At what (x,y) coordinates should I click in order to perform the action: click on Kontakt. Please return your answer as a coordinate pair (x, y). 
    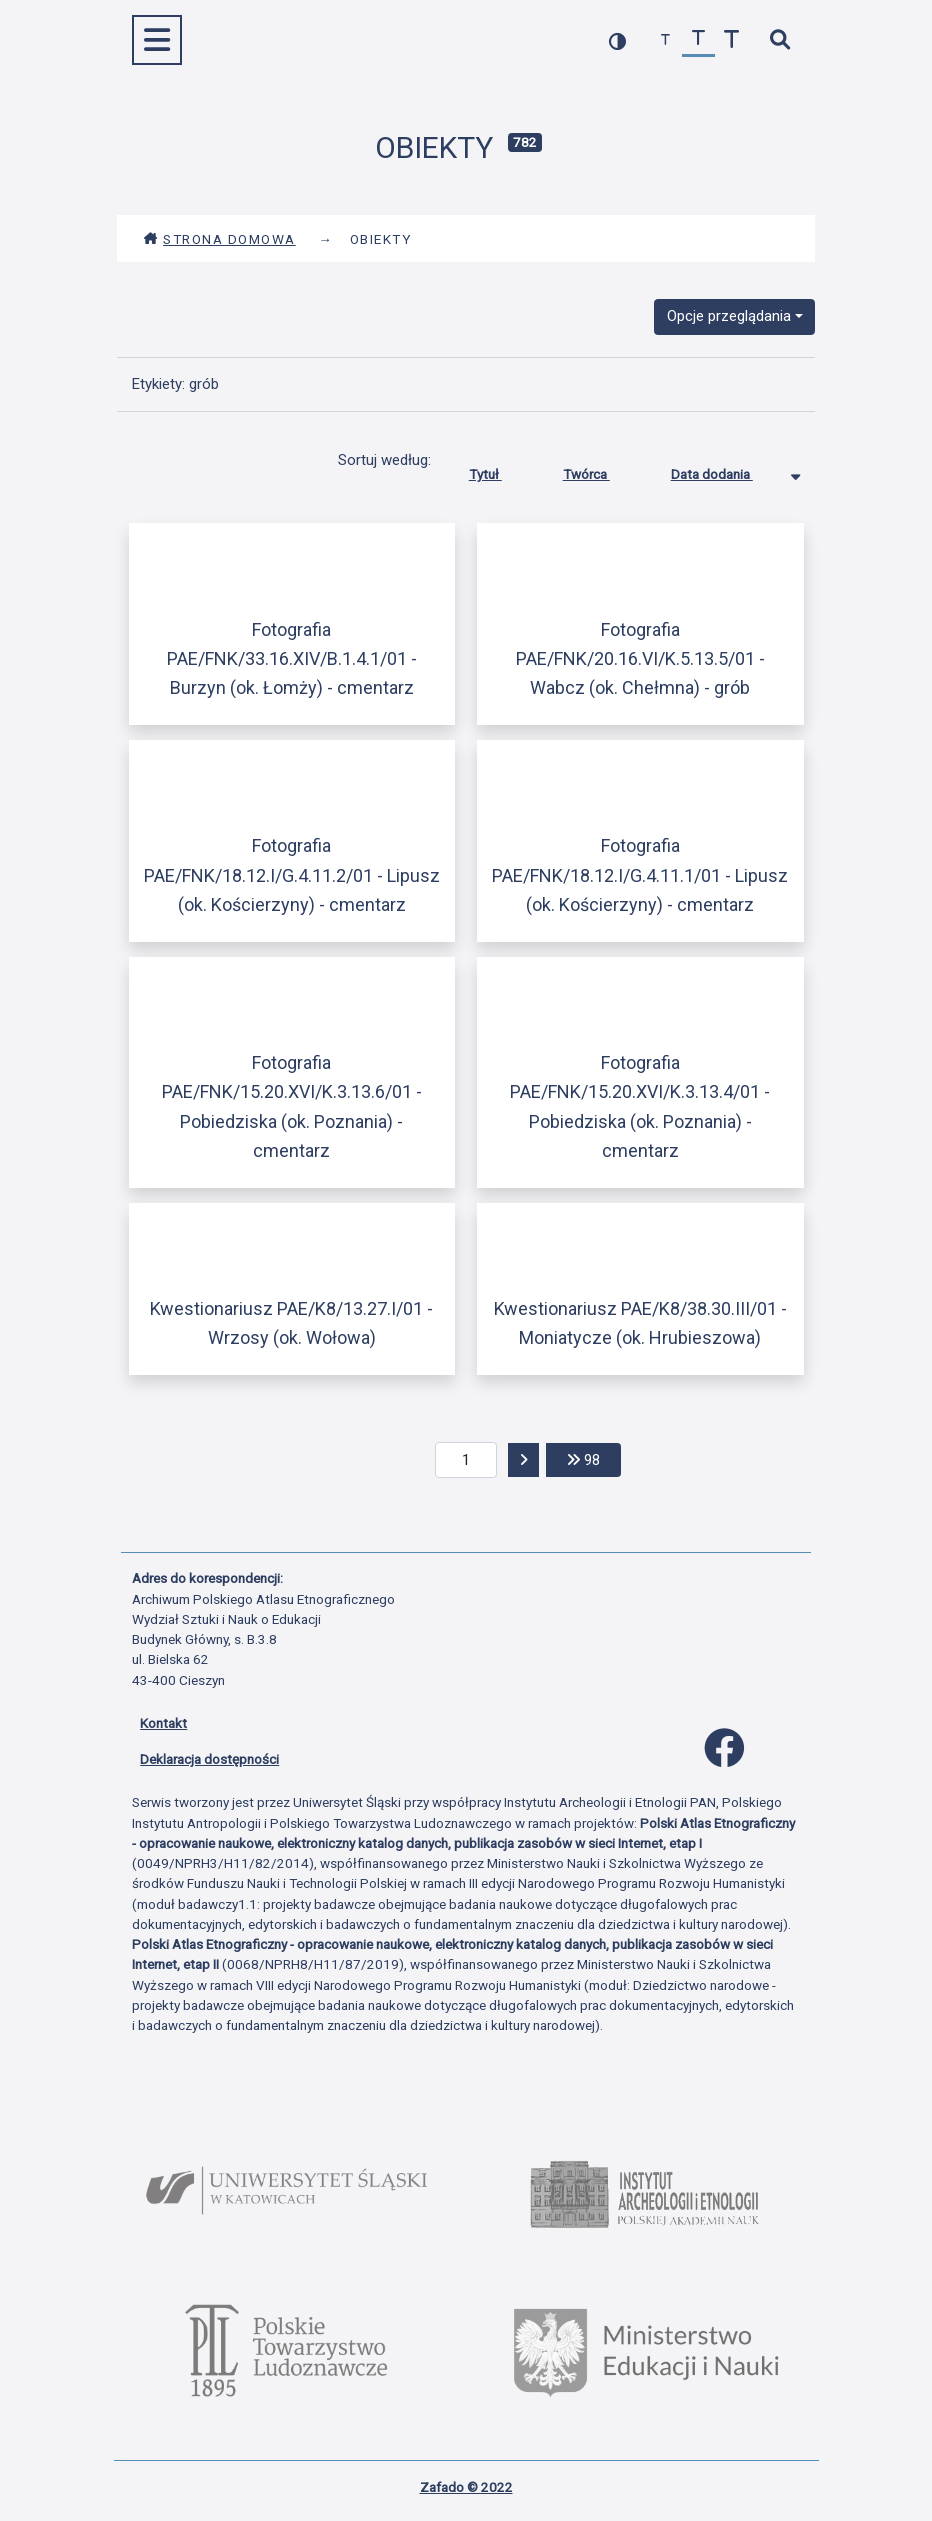
    Looking at the image, I should click on (163, 1723).